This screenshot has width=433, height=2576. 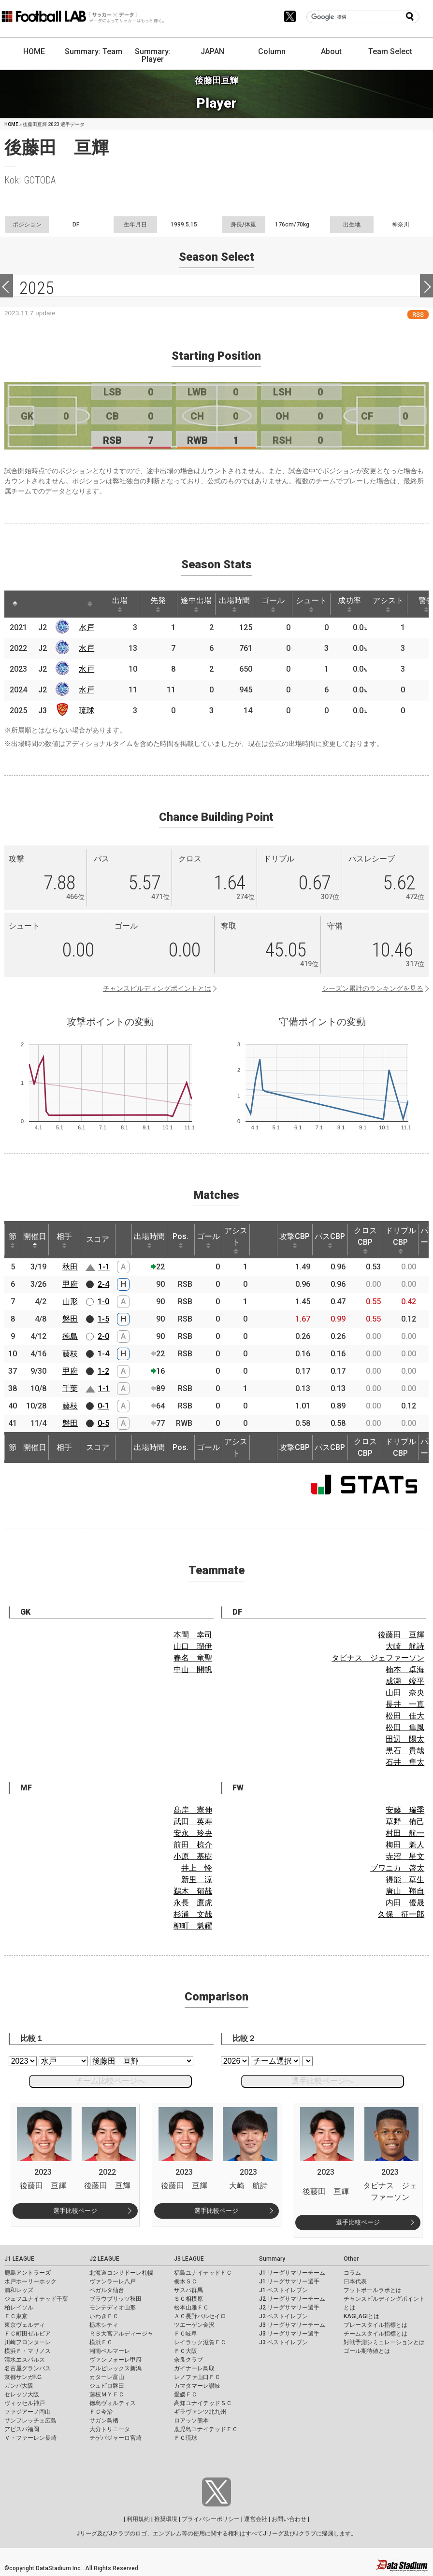 What do you see at coordinates (18, 2290) in the screenshot?
I see `浦和レッズ` at bounding box center [18, 2290].